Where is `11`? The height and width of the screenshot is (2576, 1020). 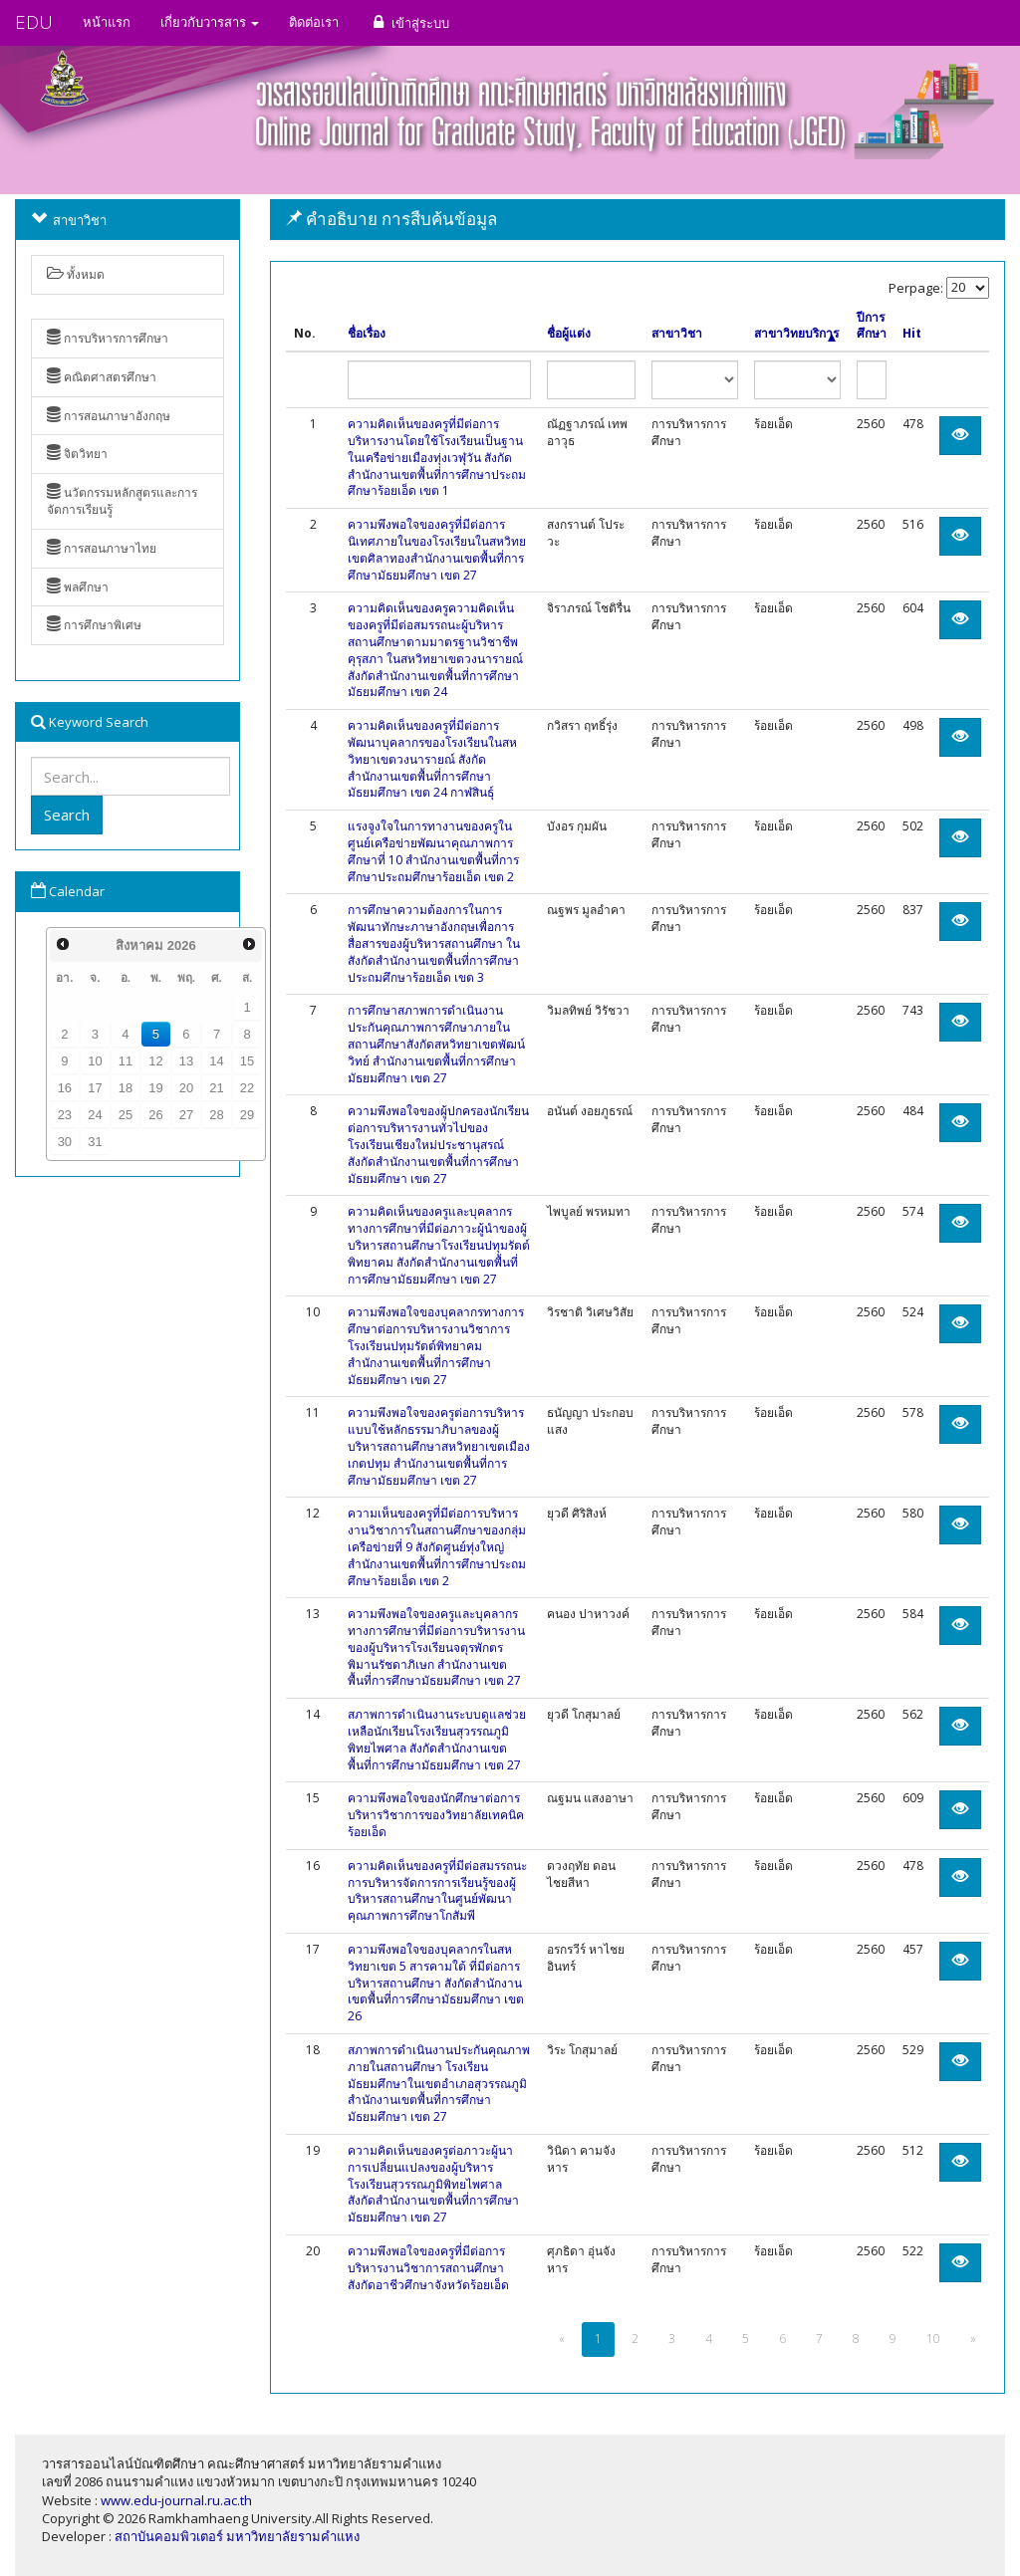
11 is located at coordinates (125, 1061).